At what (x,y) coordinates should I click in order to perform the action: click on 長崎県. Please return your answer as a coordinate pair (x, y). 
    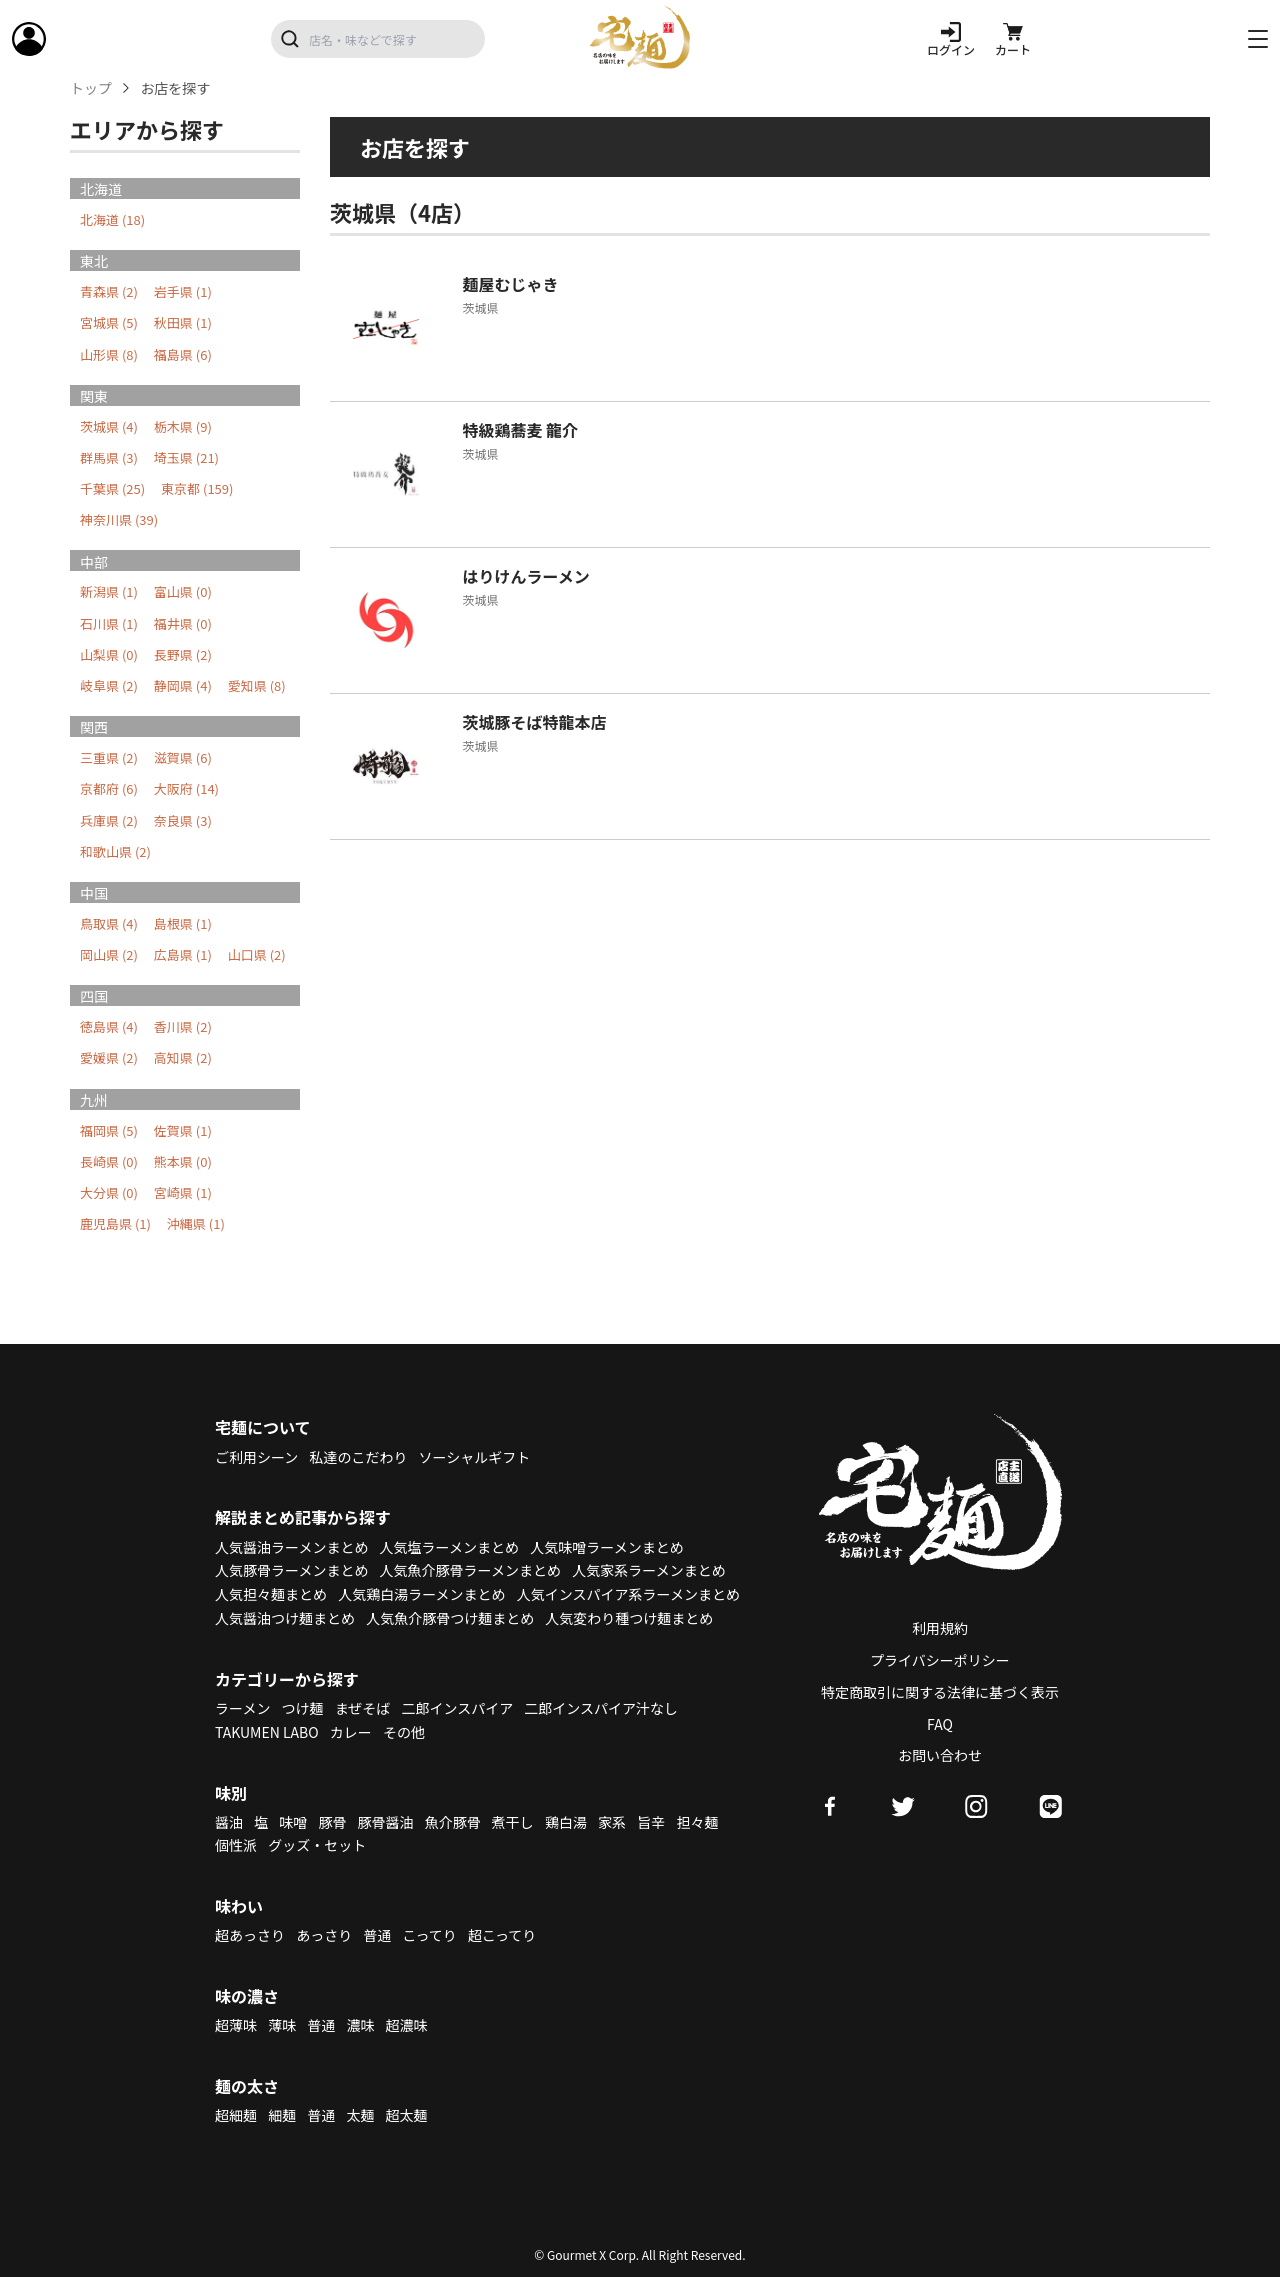
    Looking at the image, I should click on (109, 1161).